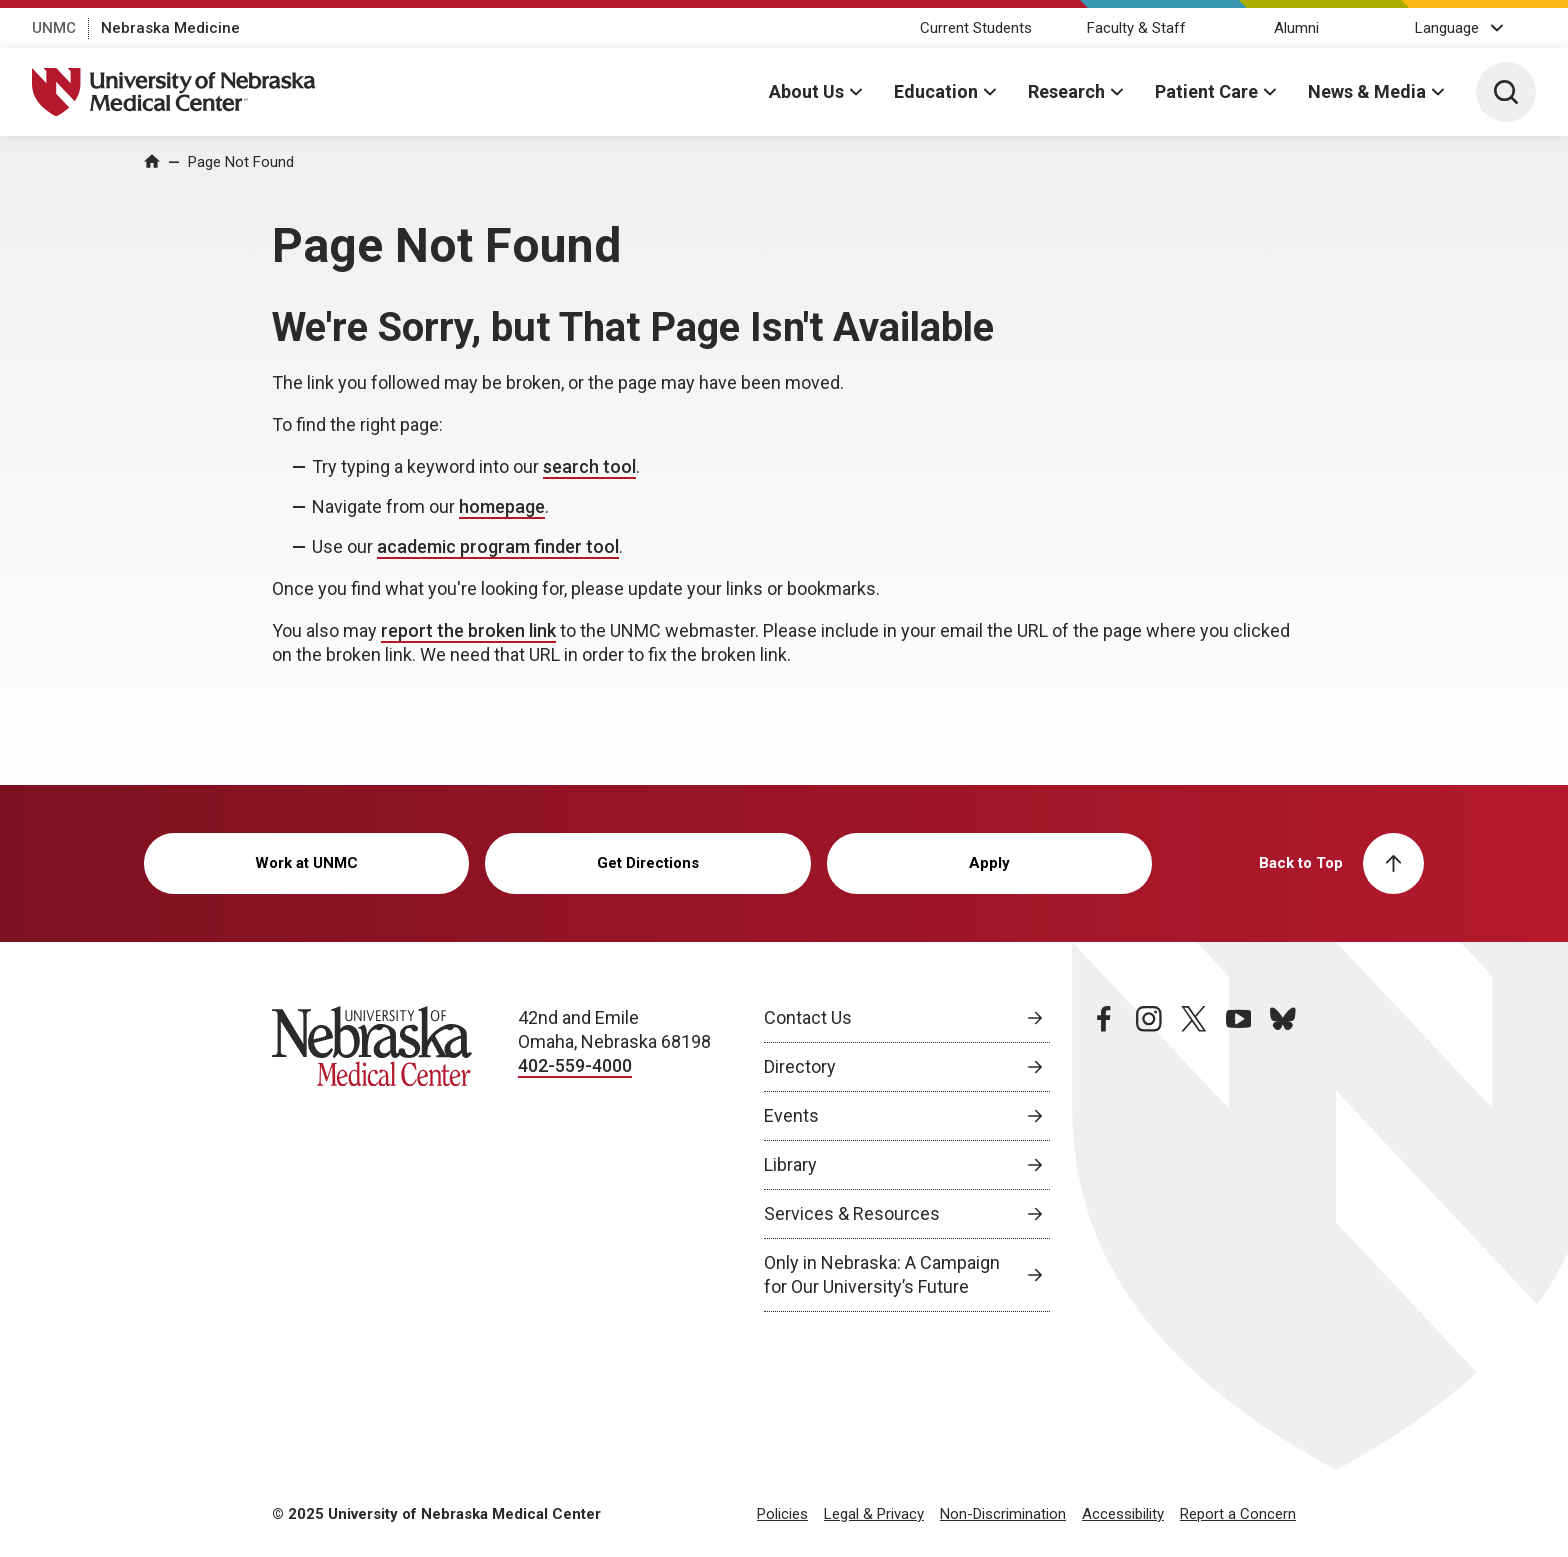 This screenshot has width=1568, height=1557. Describe the element at coordinates (976, 28) in the screenshot. I see `Current Students` at that location.